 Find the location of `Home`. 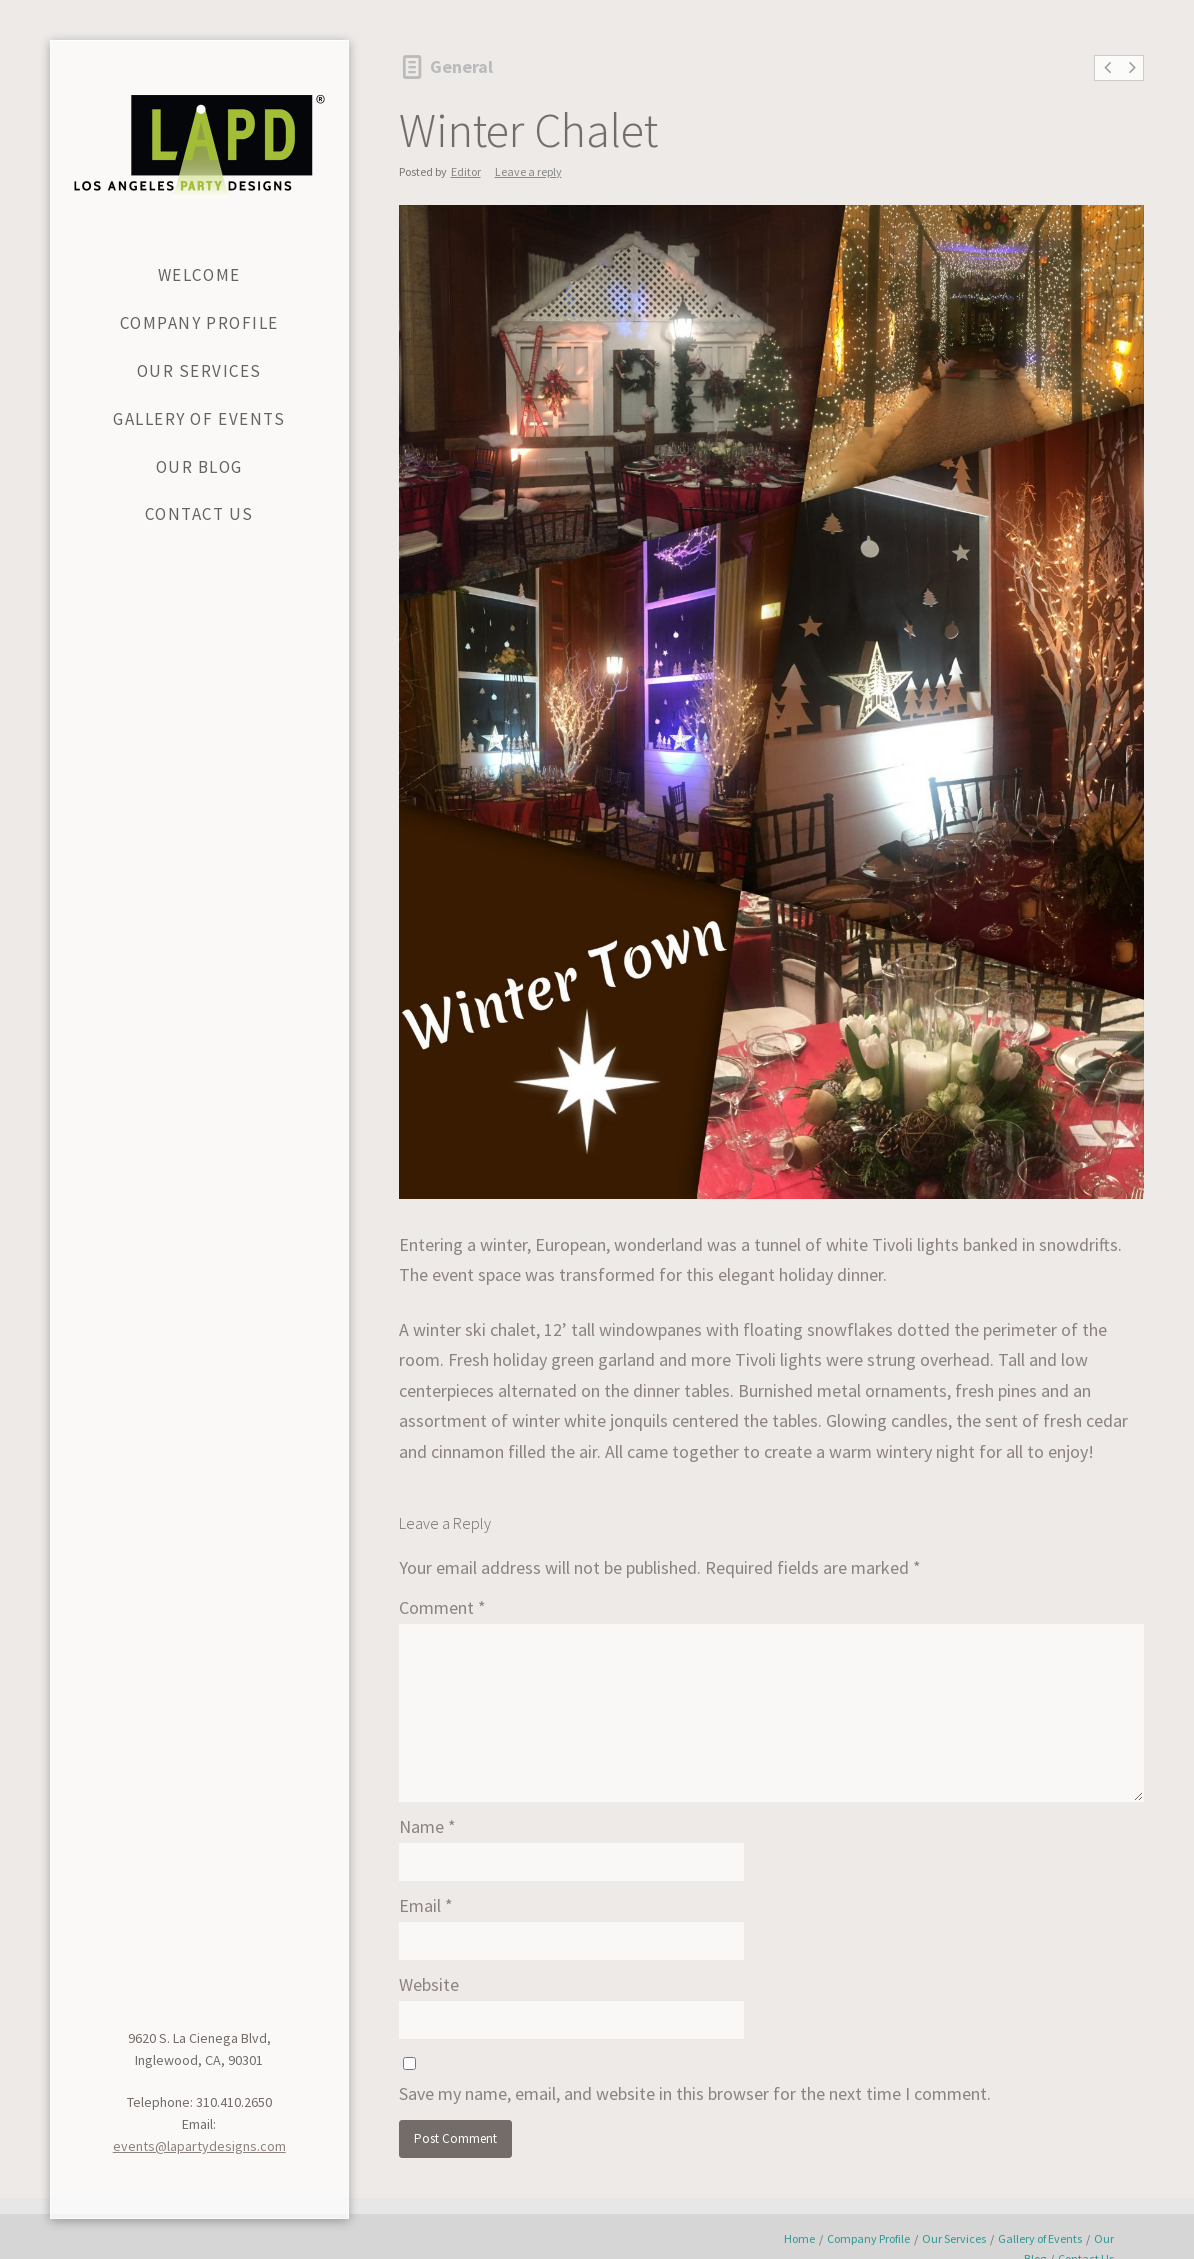

Home is located at coordinates (799, 2238).